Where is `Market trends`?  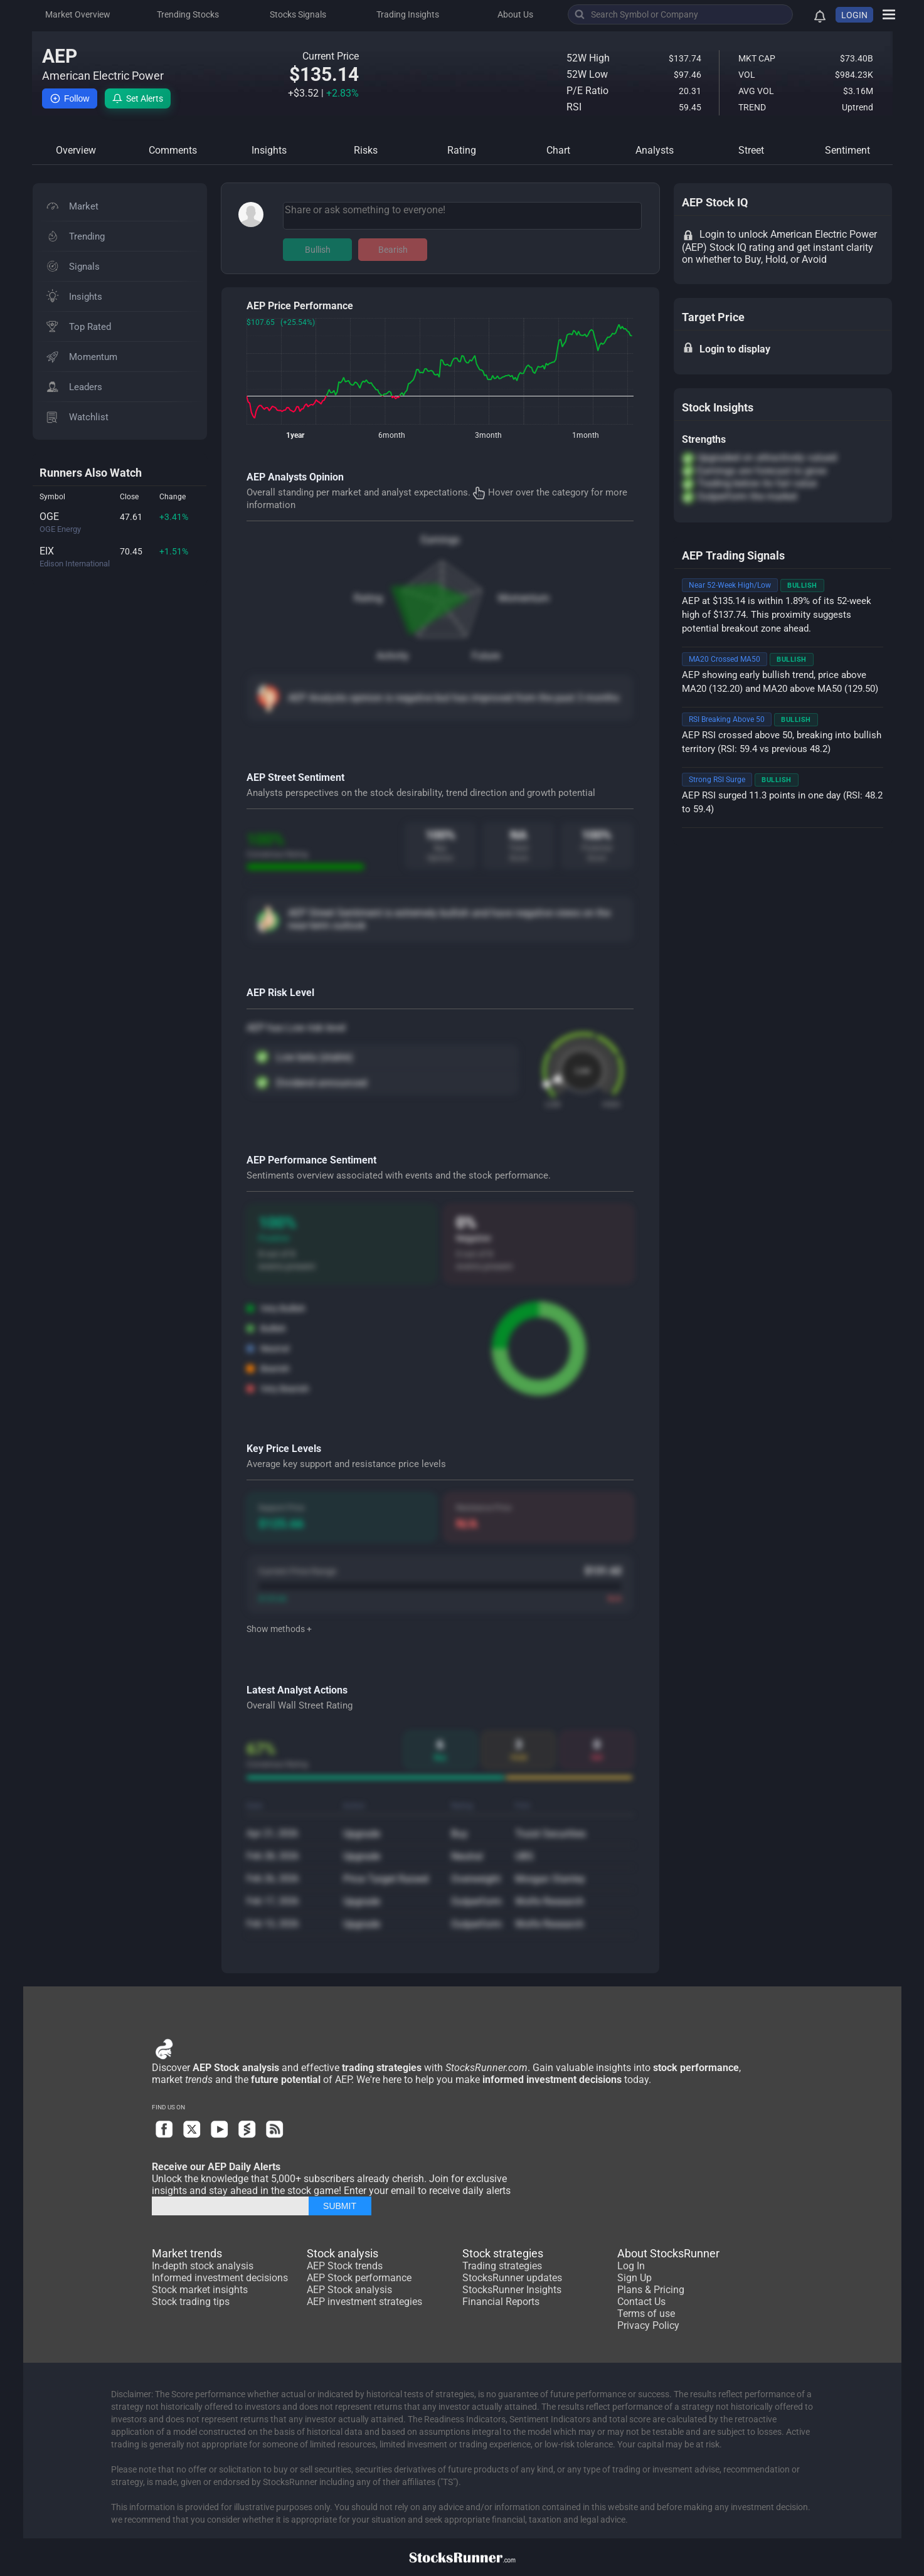 Market trends is located at coordinates (187, 2253).